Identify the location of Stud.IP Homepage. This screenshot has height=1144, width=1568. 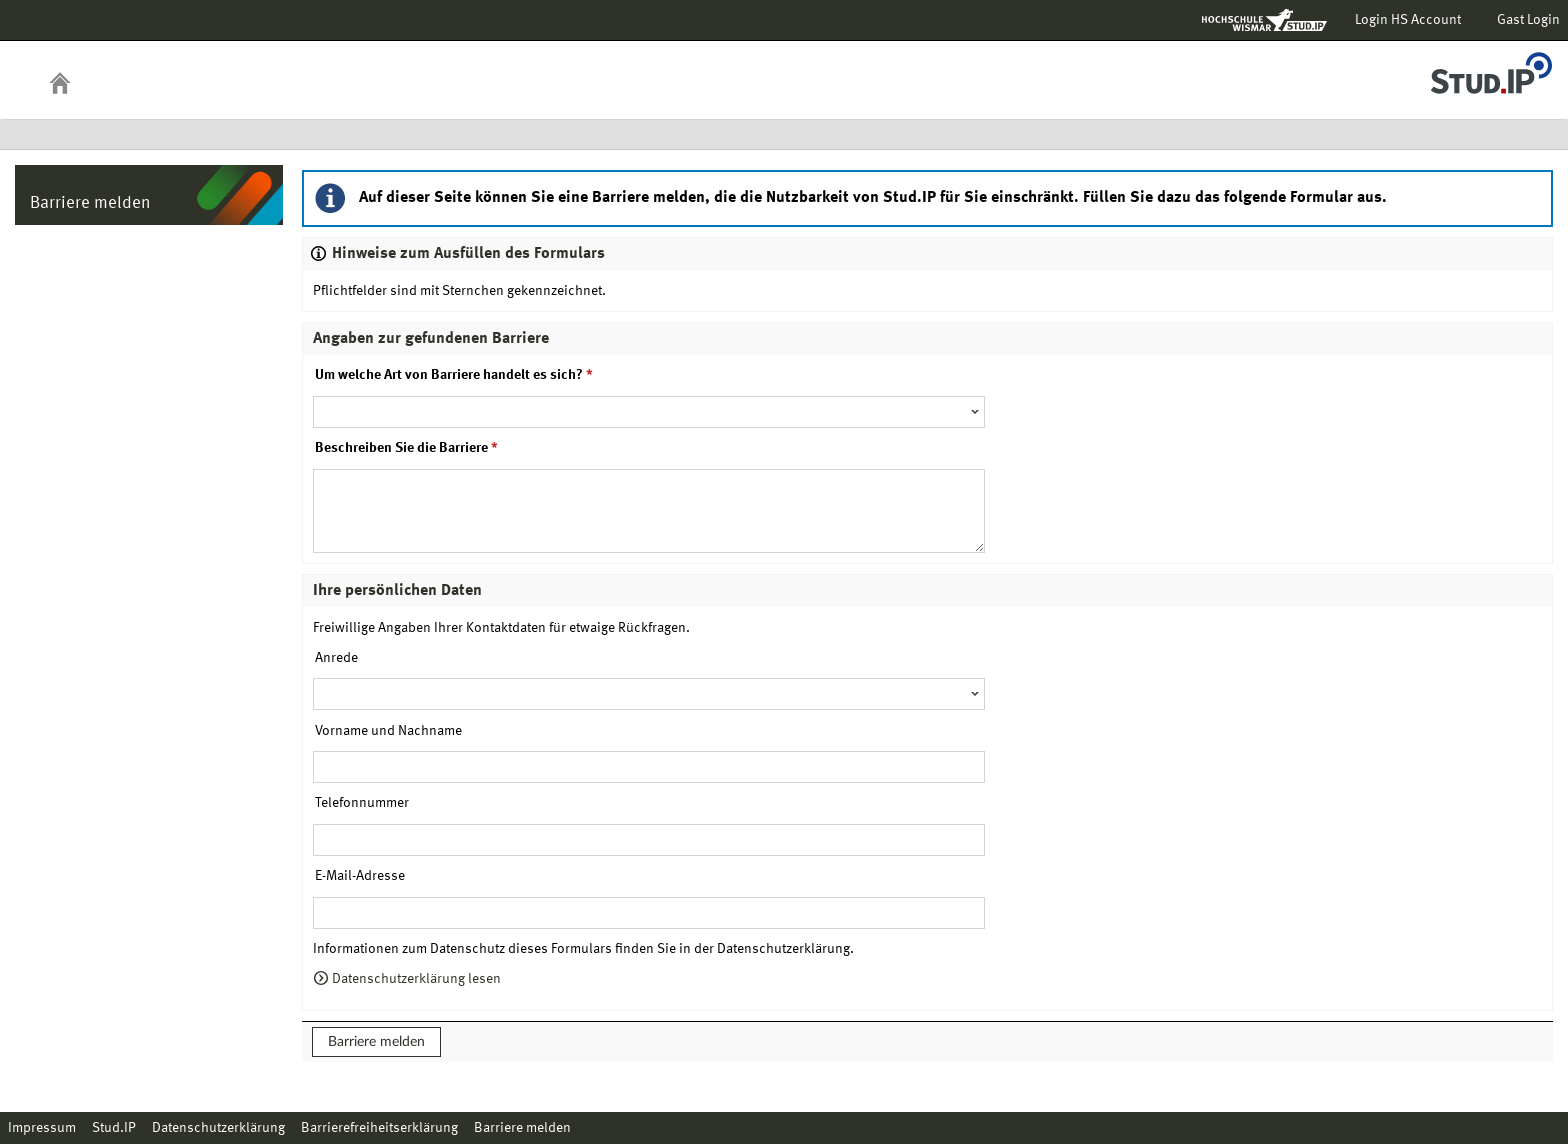
(1491, 67).